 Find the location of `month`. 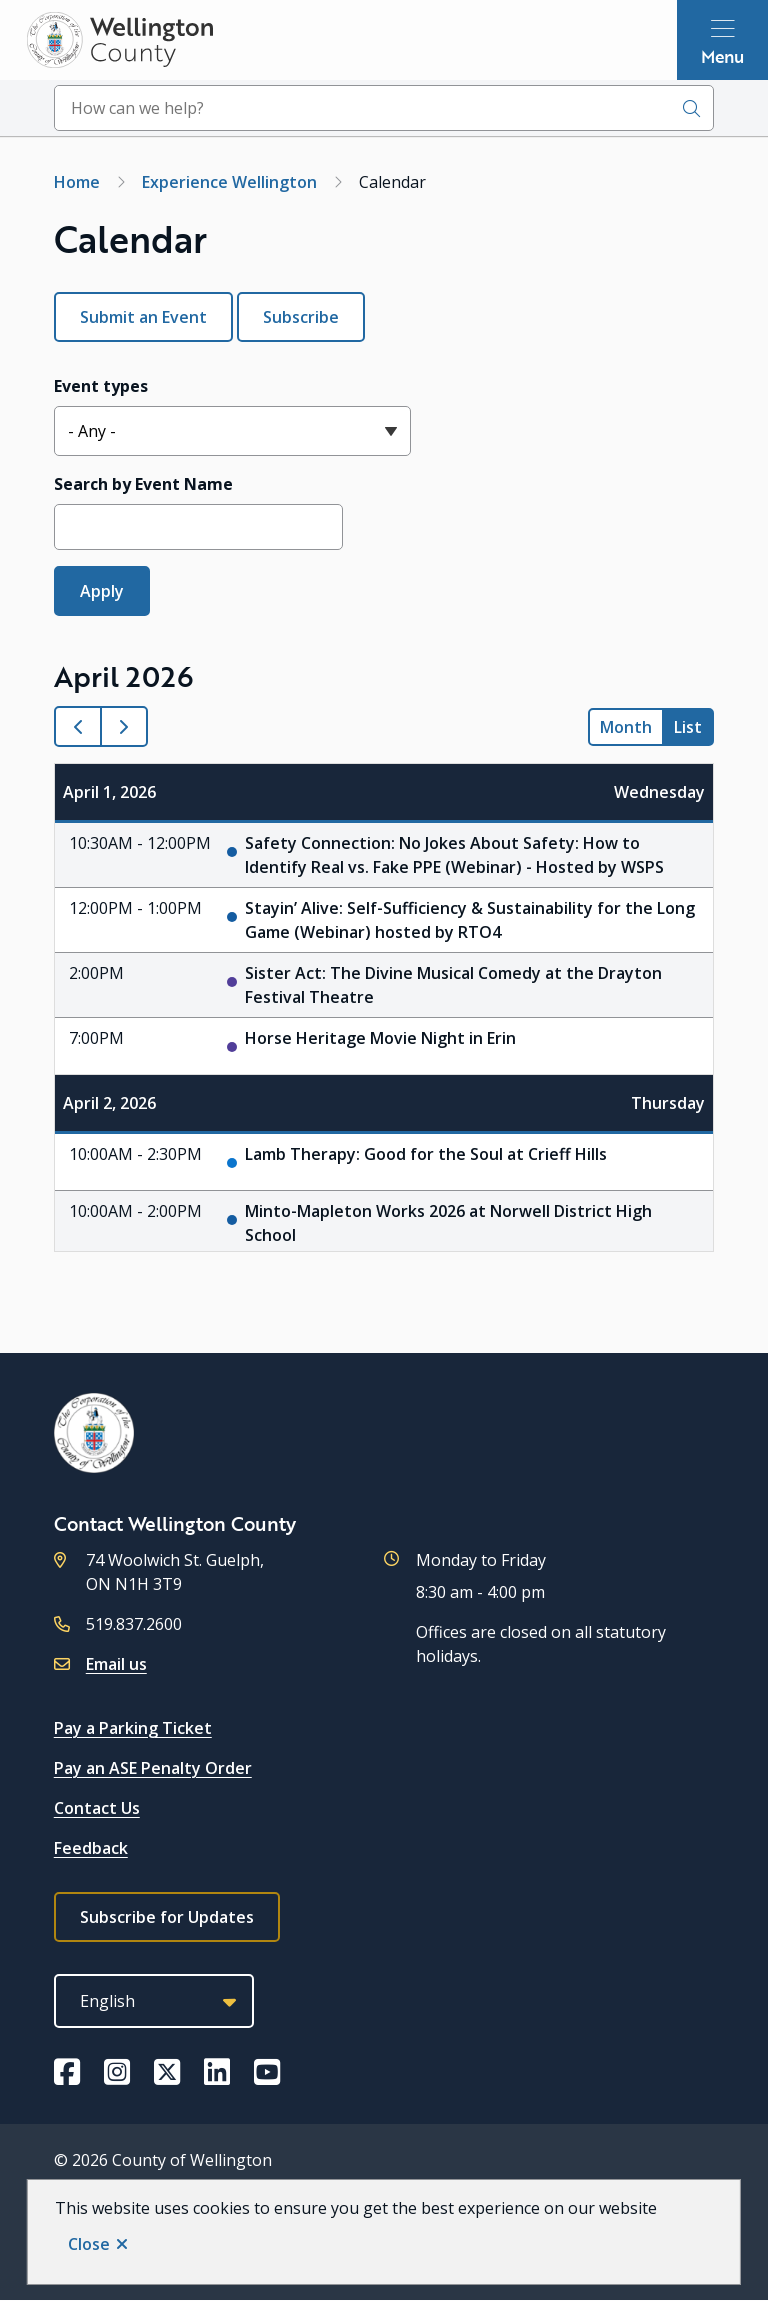

month is located at coordinates (626, 727).